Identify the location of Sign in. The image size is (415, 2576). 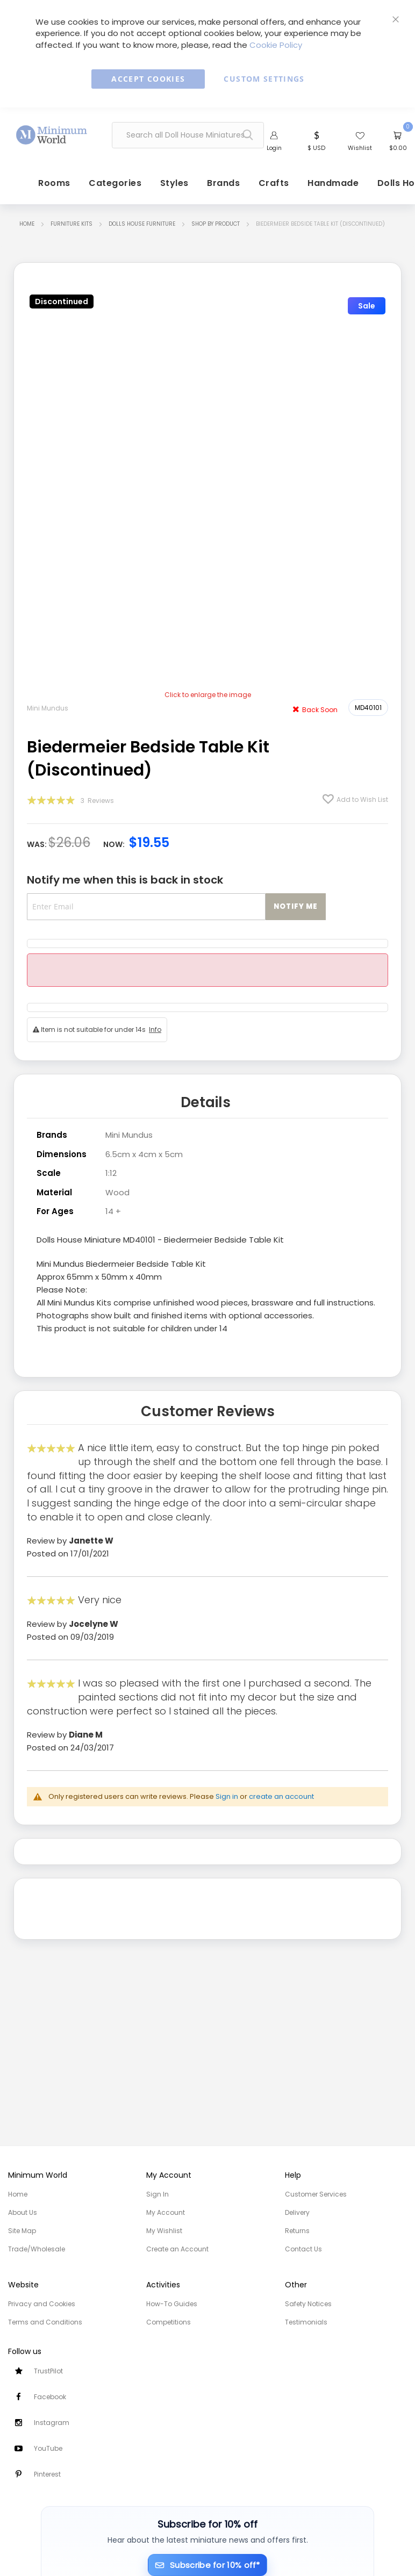
(227, 1795).